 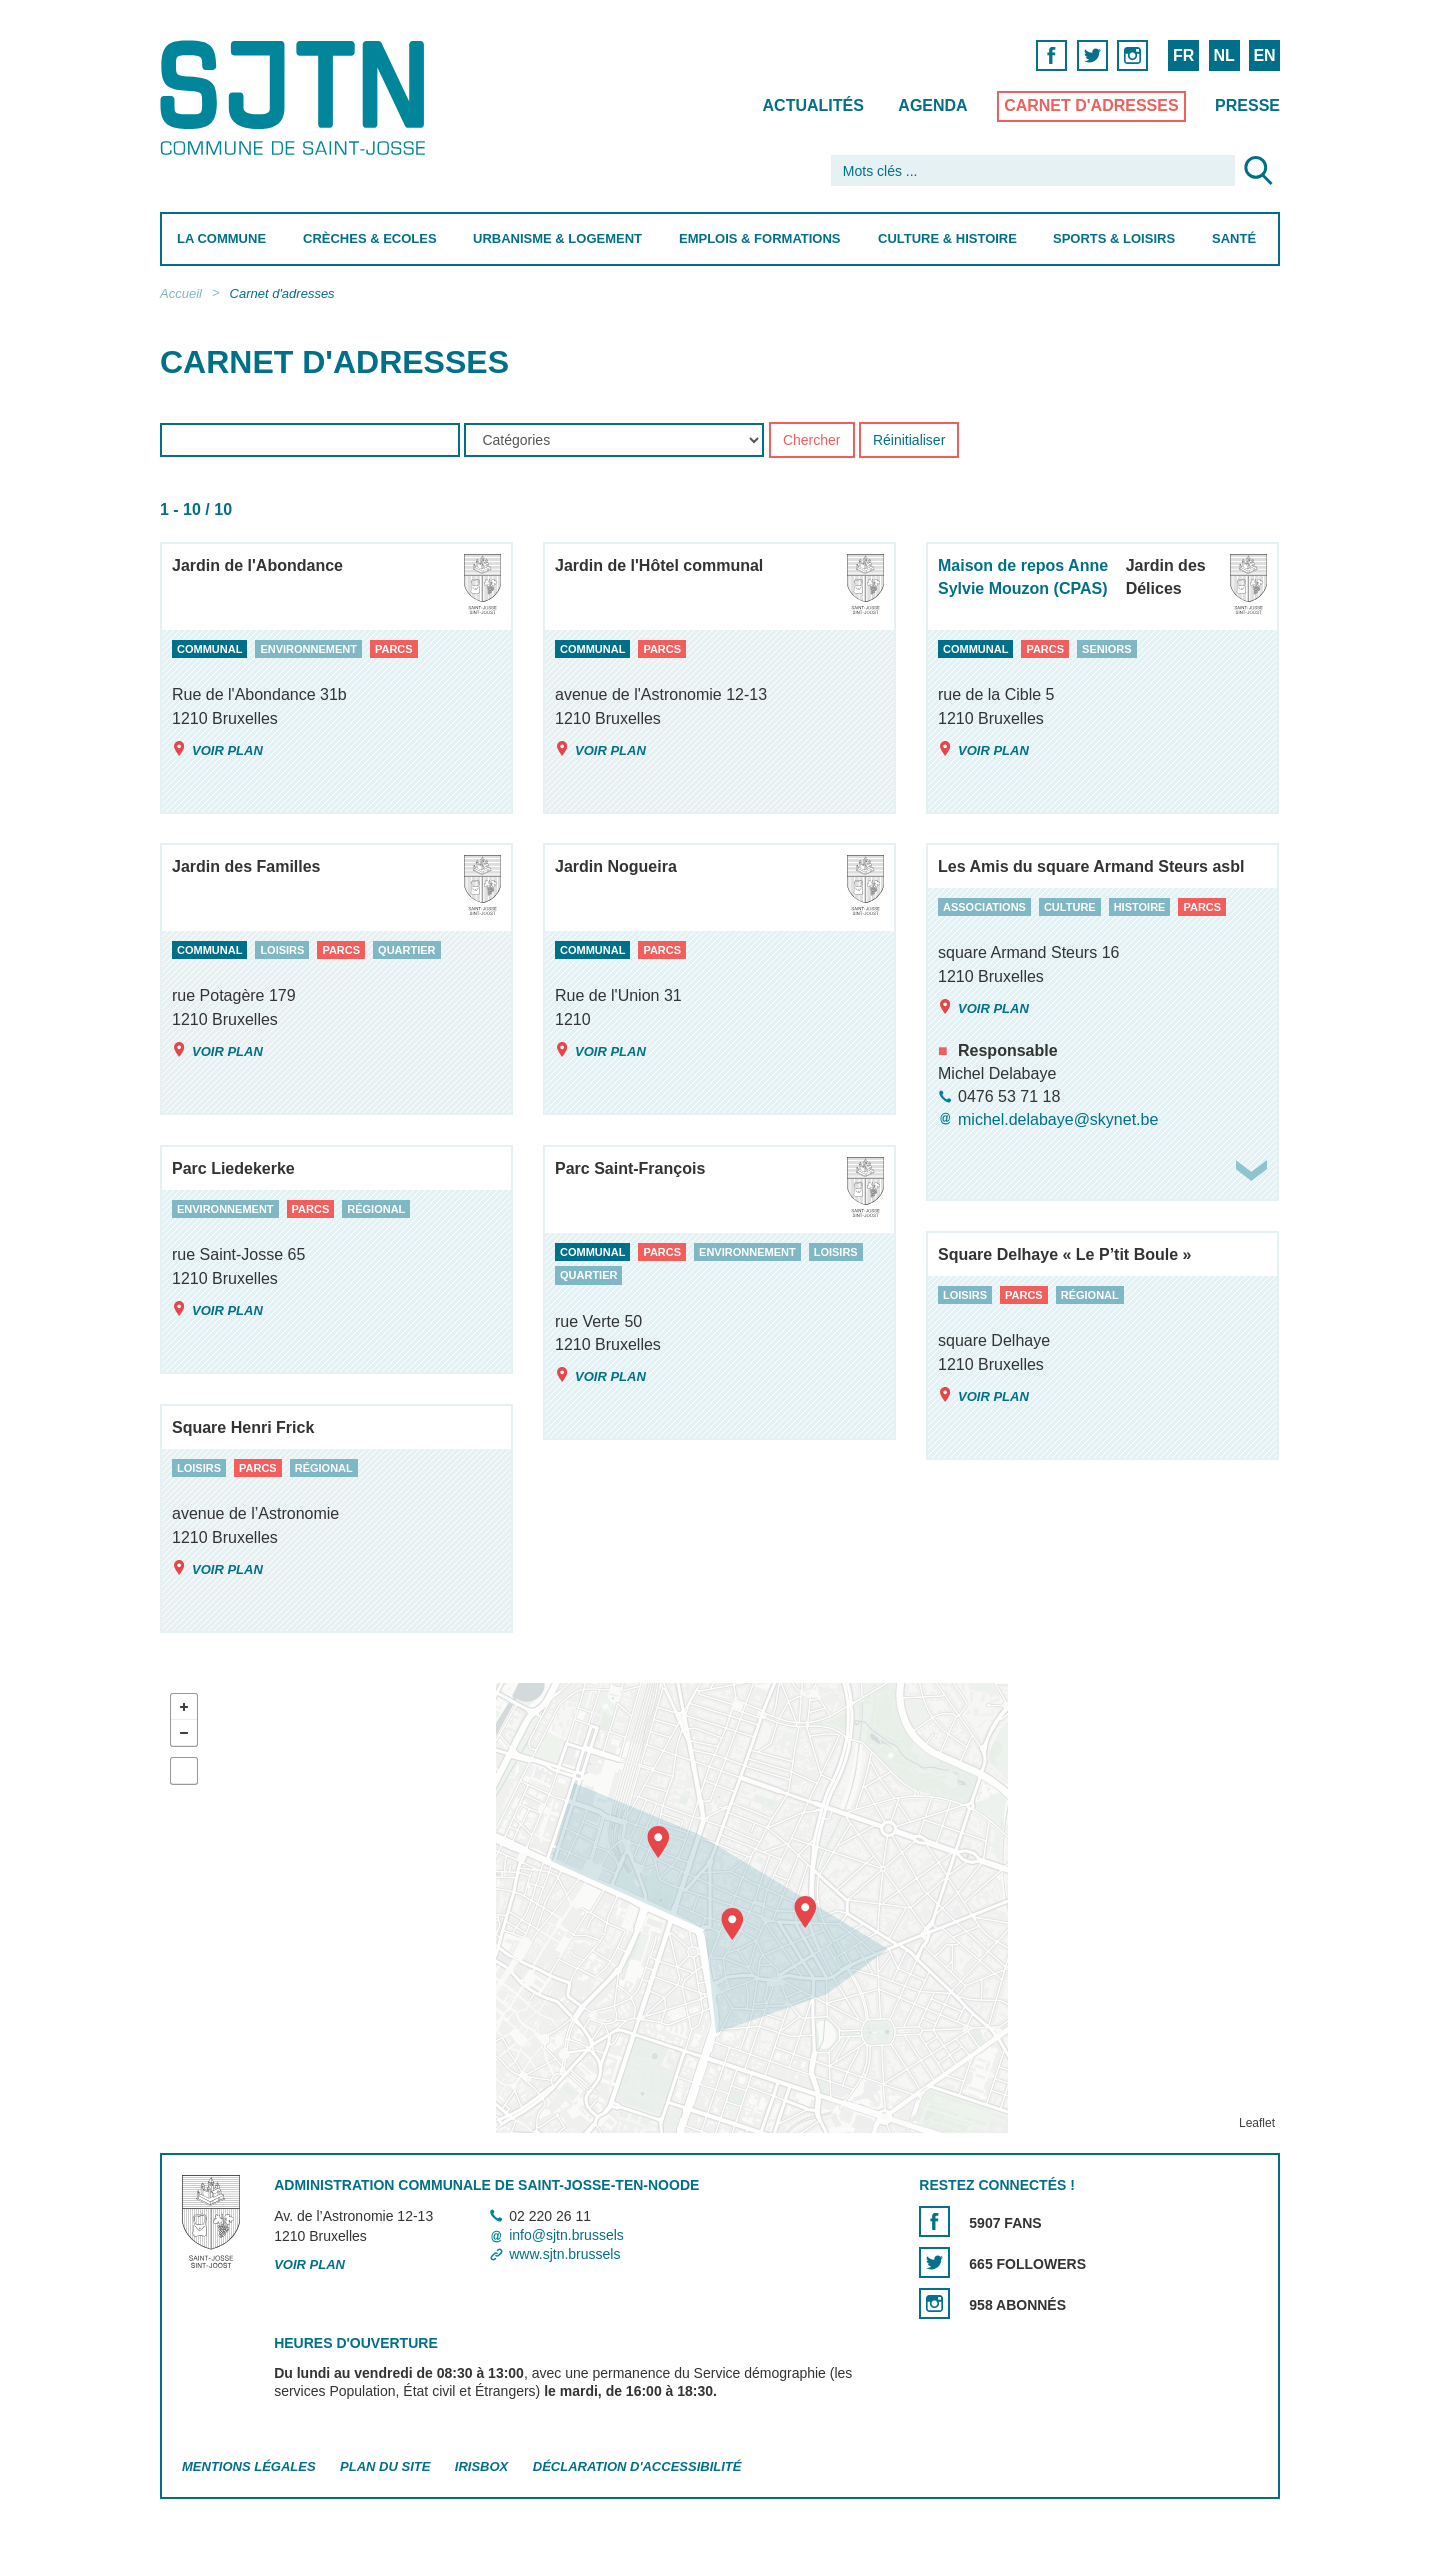 What do you see at coordinates (1257, 2123) in the screenshot?
I see `Leaflet` at bounding box center [1257, 2123].